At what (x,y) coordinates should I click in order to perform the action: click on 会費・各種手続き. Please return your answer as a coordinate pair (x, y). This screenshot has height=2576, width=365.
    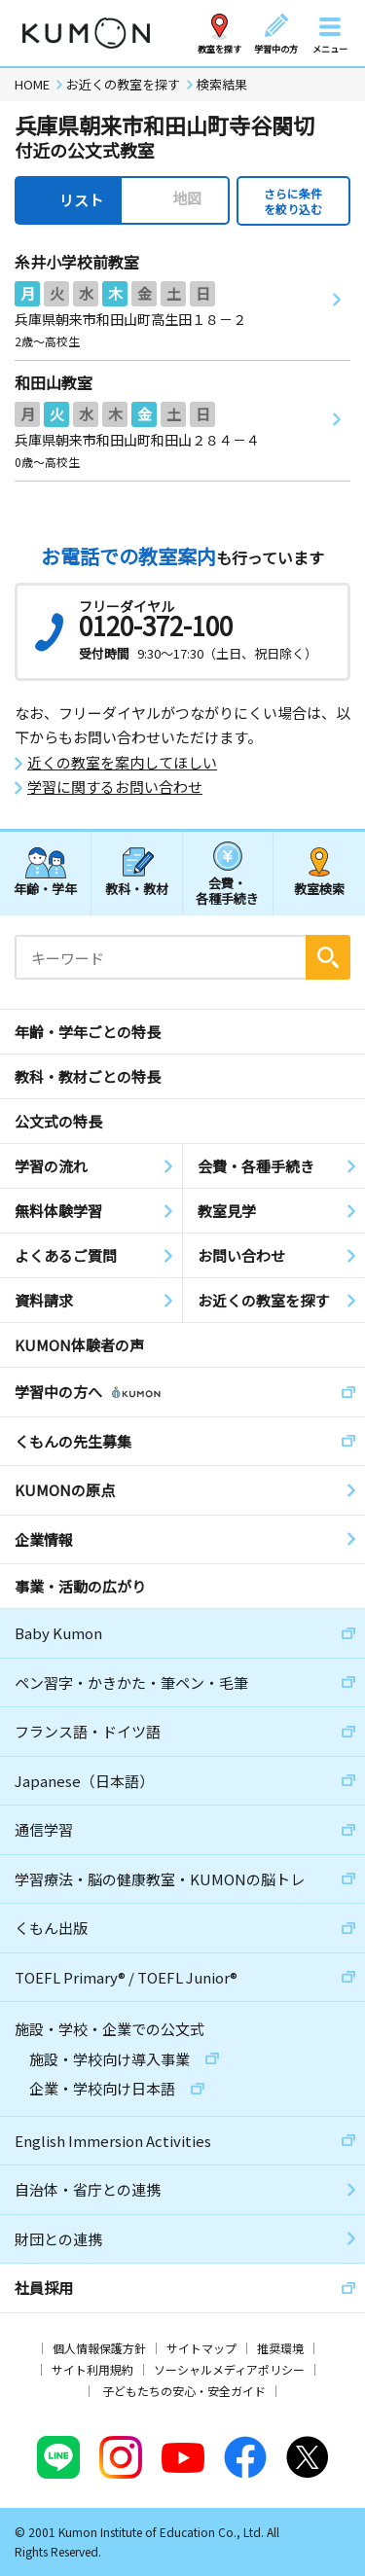
    Looking at the image, I should click on (227, 890).